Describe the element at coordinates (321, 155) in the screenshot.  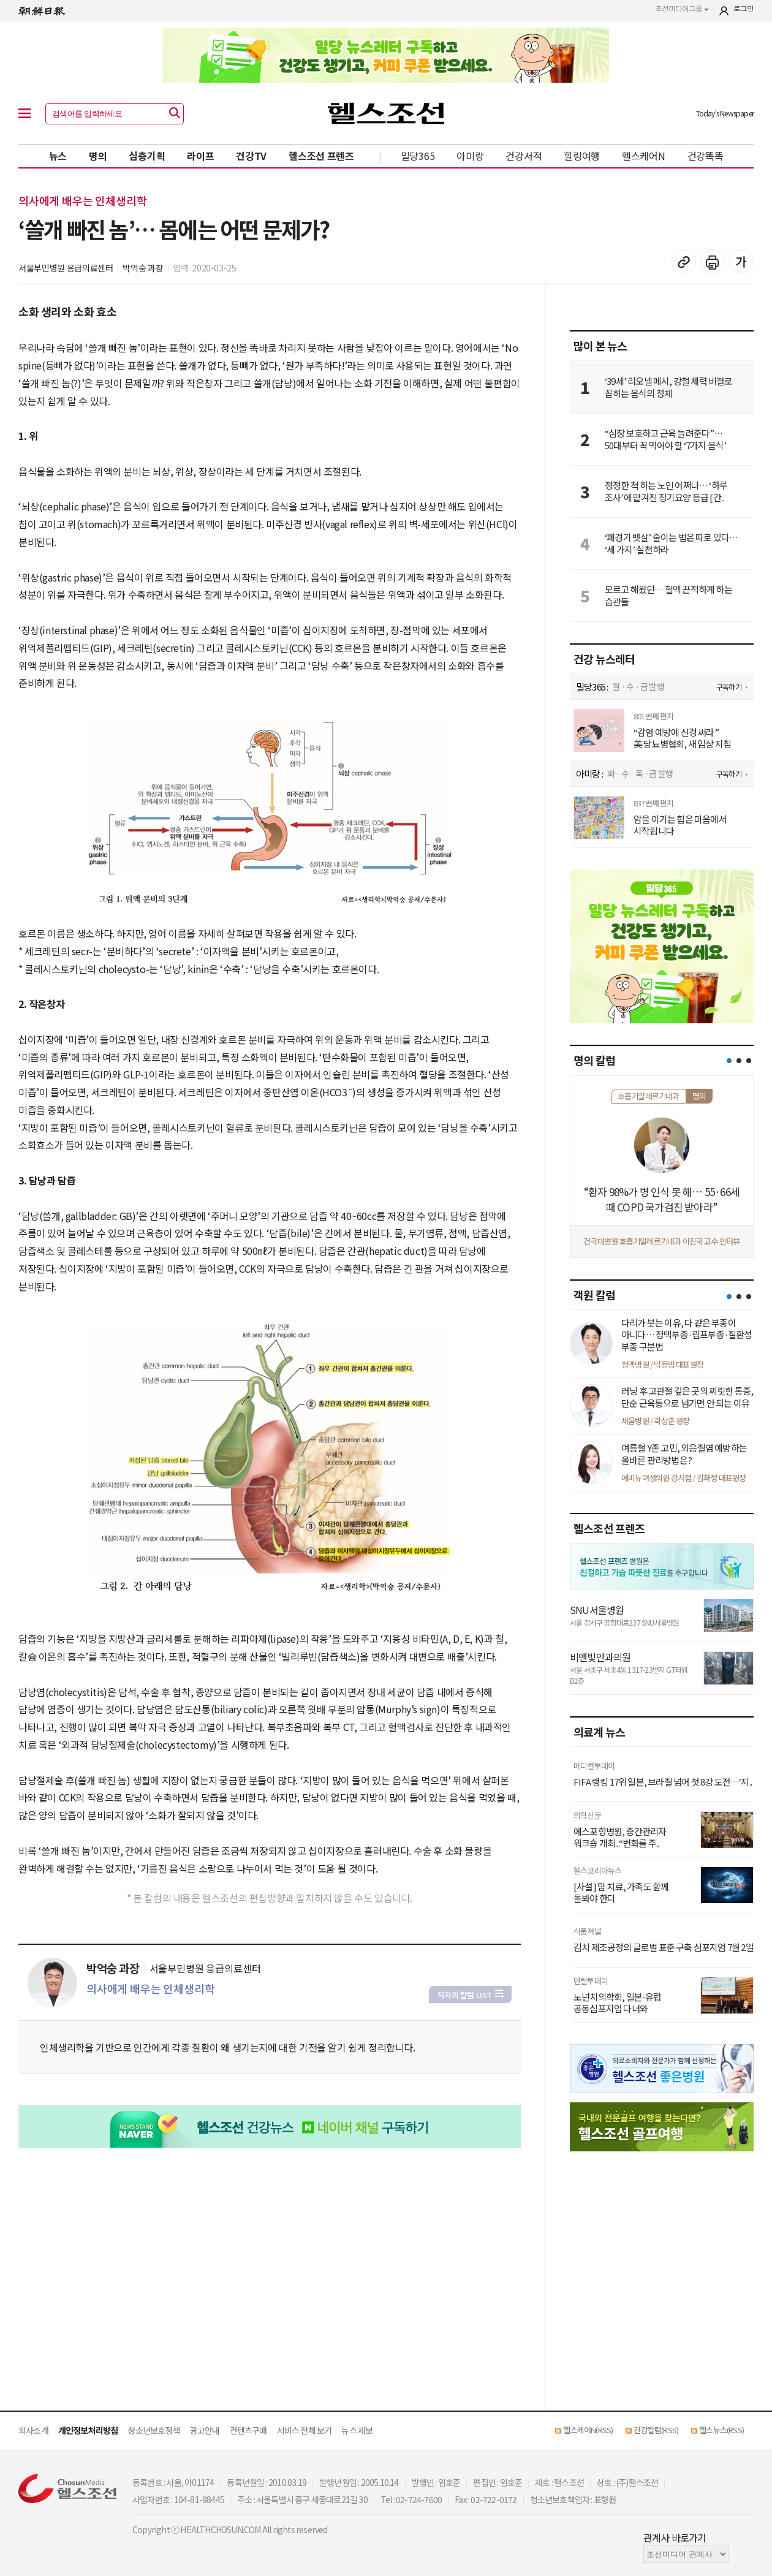
I see `헬스조선 프렌즈` at that location.